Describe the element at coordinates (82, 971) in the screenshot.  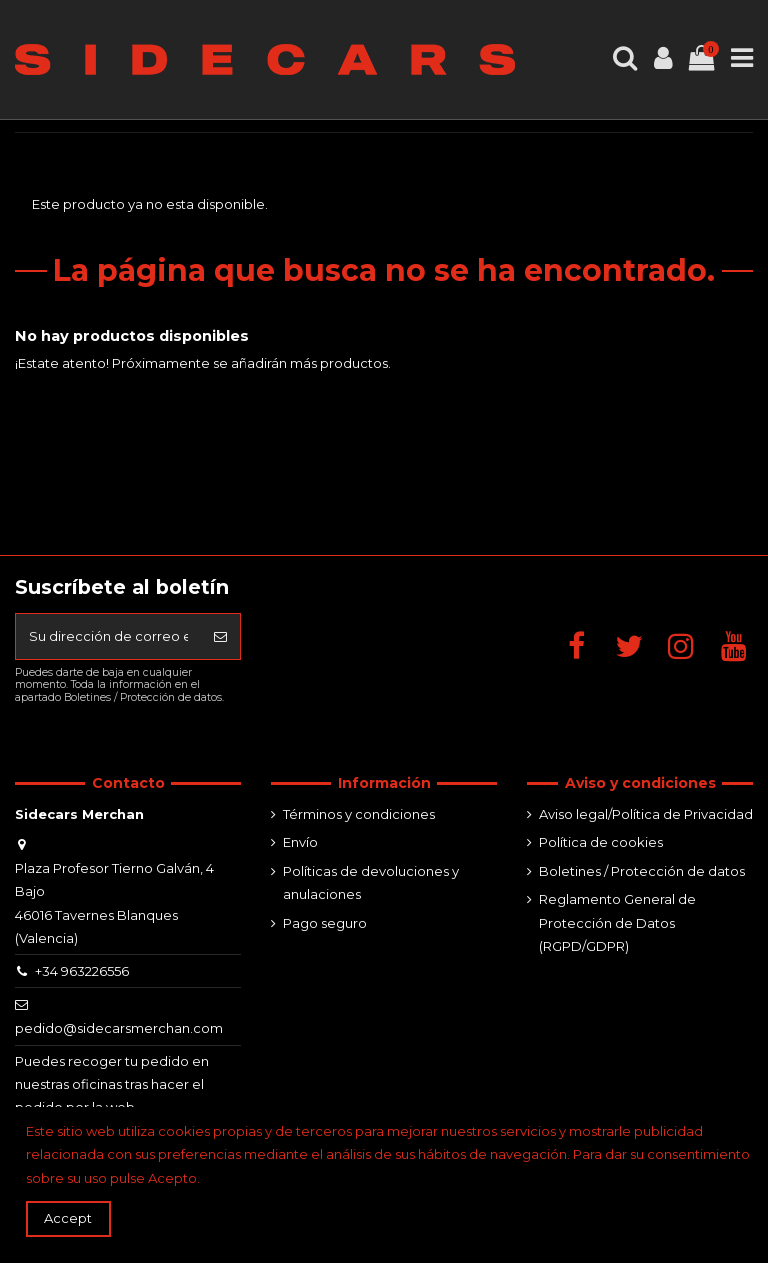
I see `+34 963226556` at that location.